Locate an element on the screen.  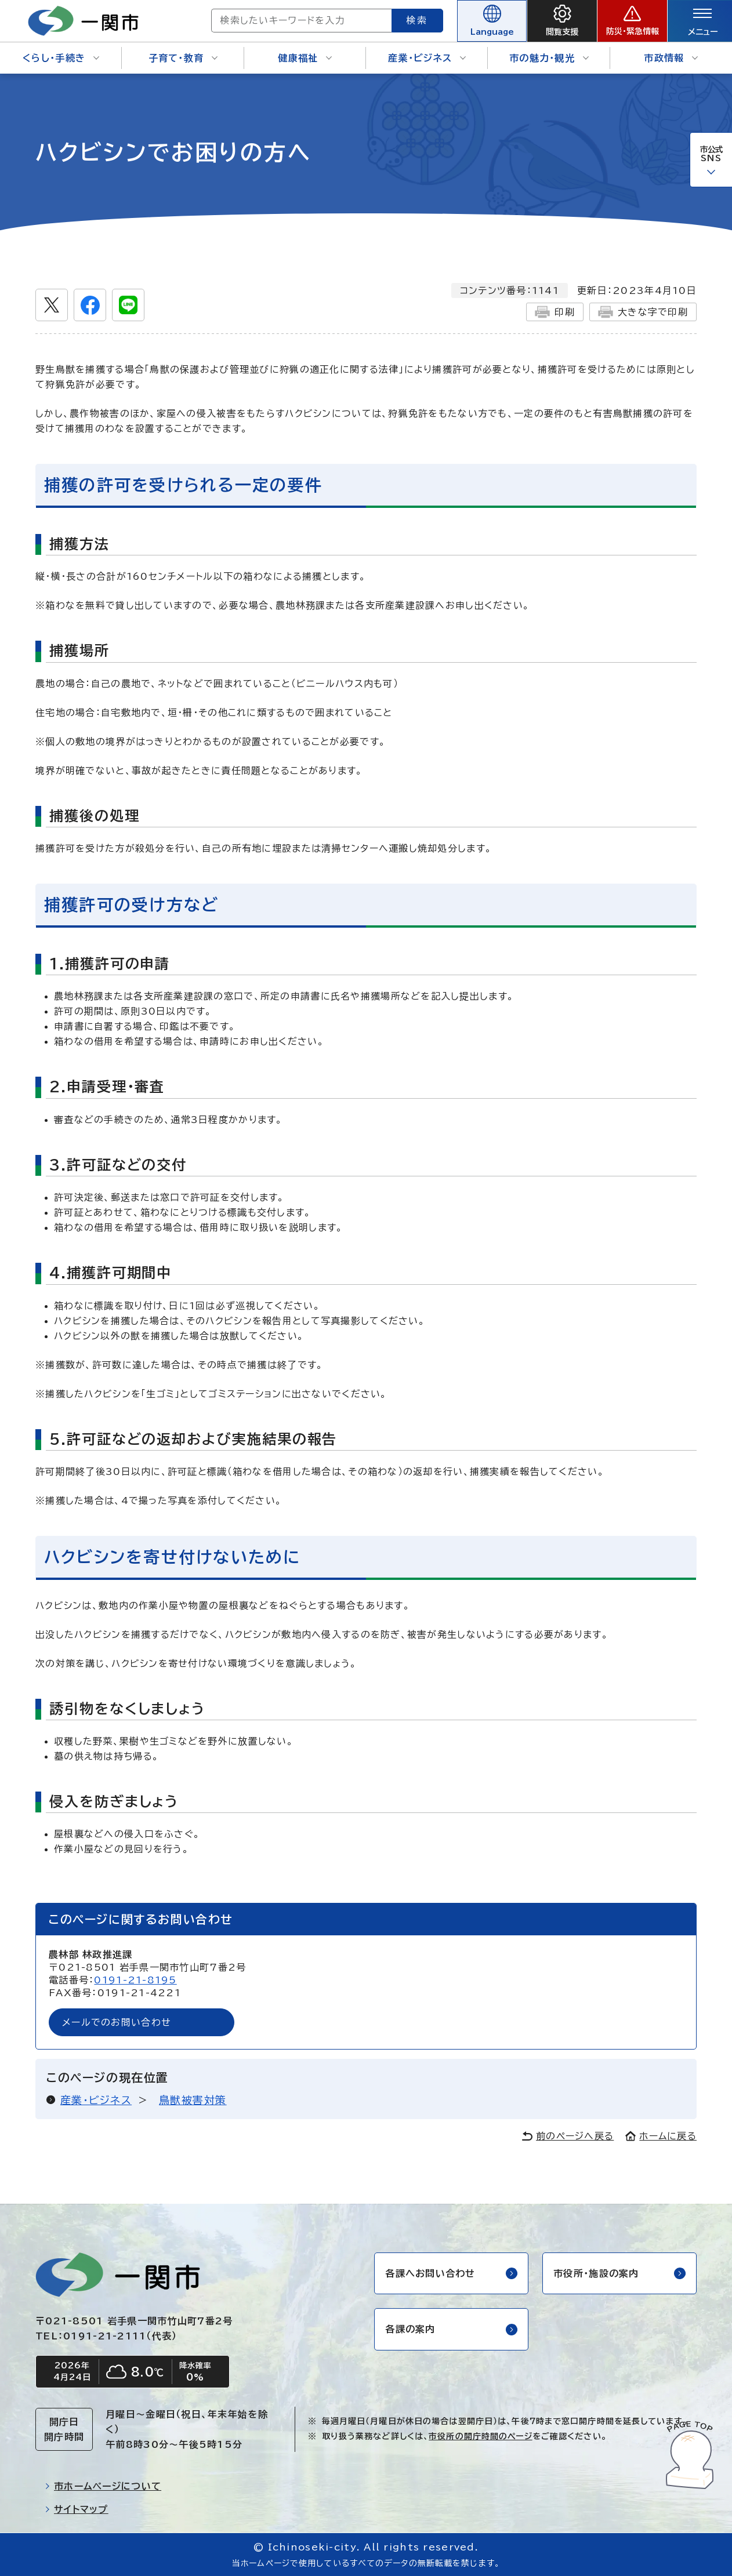
健康福祉 is located at coordinates (305, 58).